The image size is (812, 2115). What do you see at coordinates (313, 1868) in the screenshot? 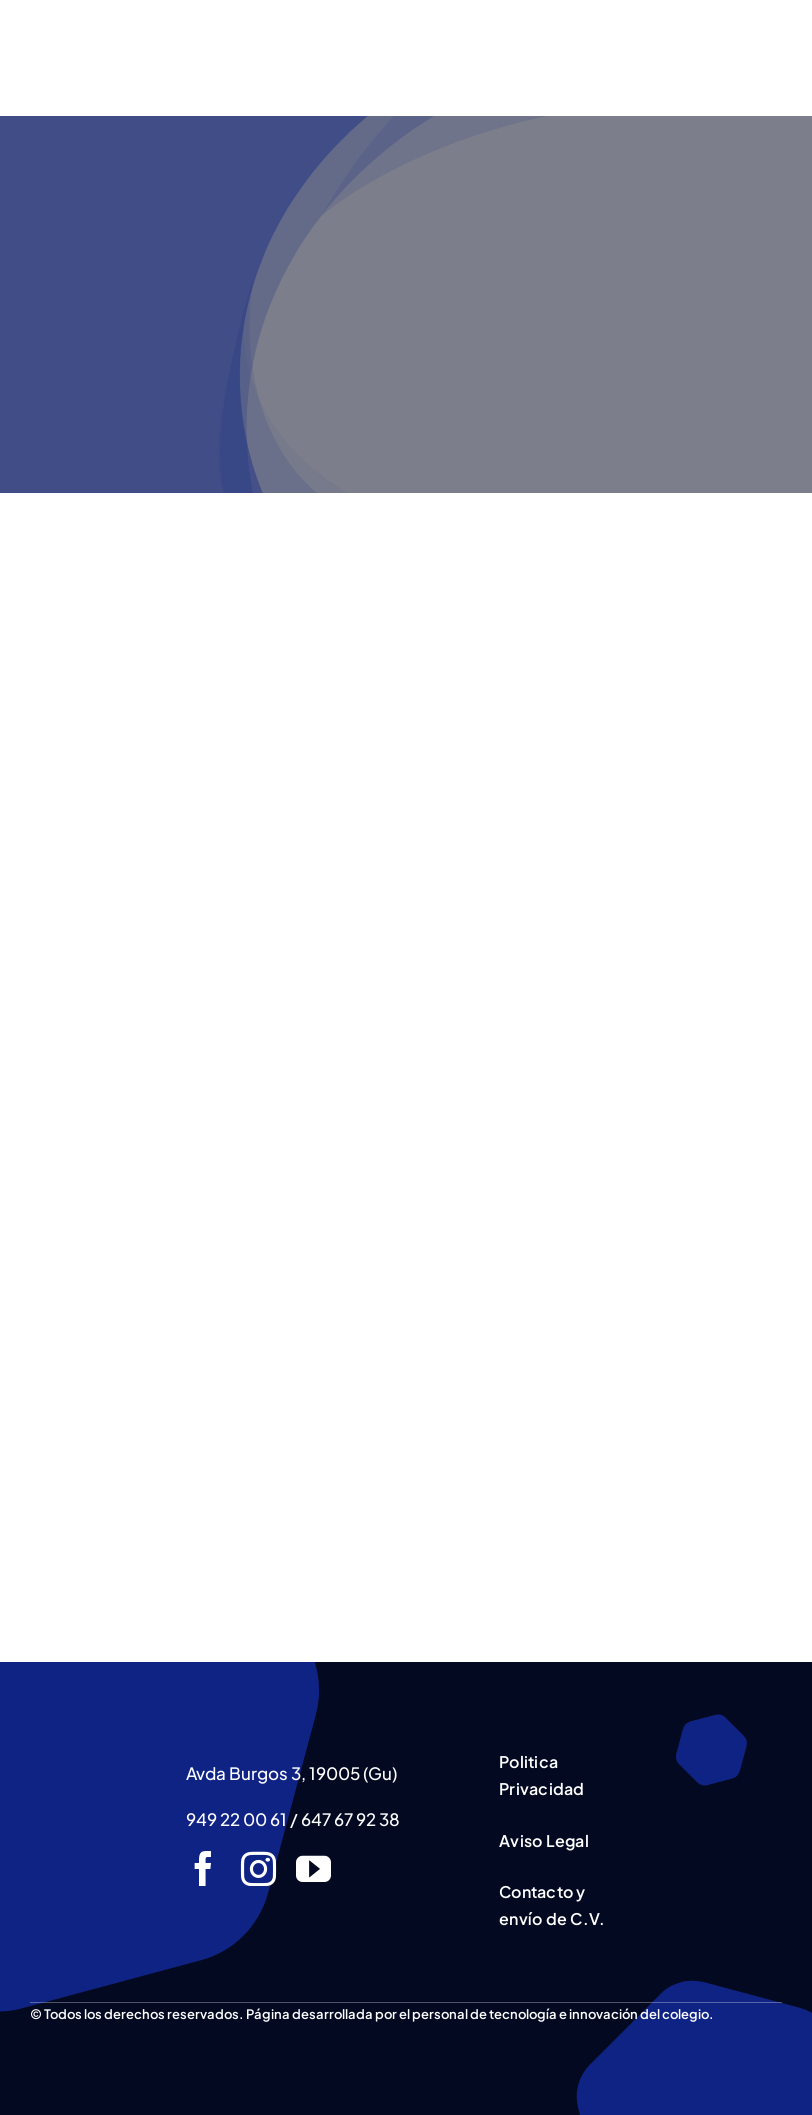
I see `[youtube]` at bounding box center [313, 1868].